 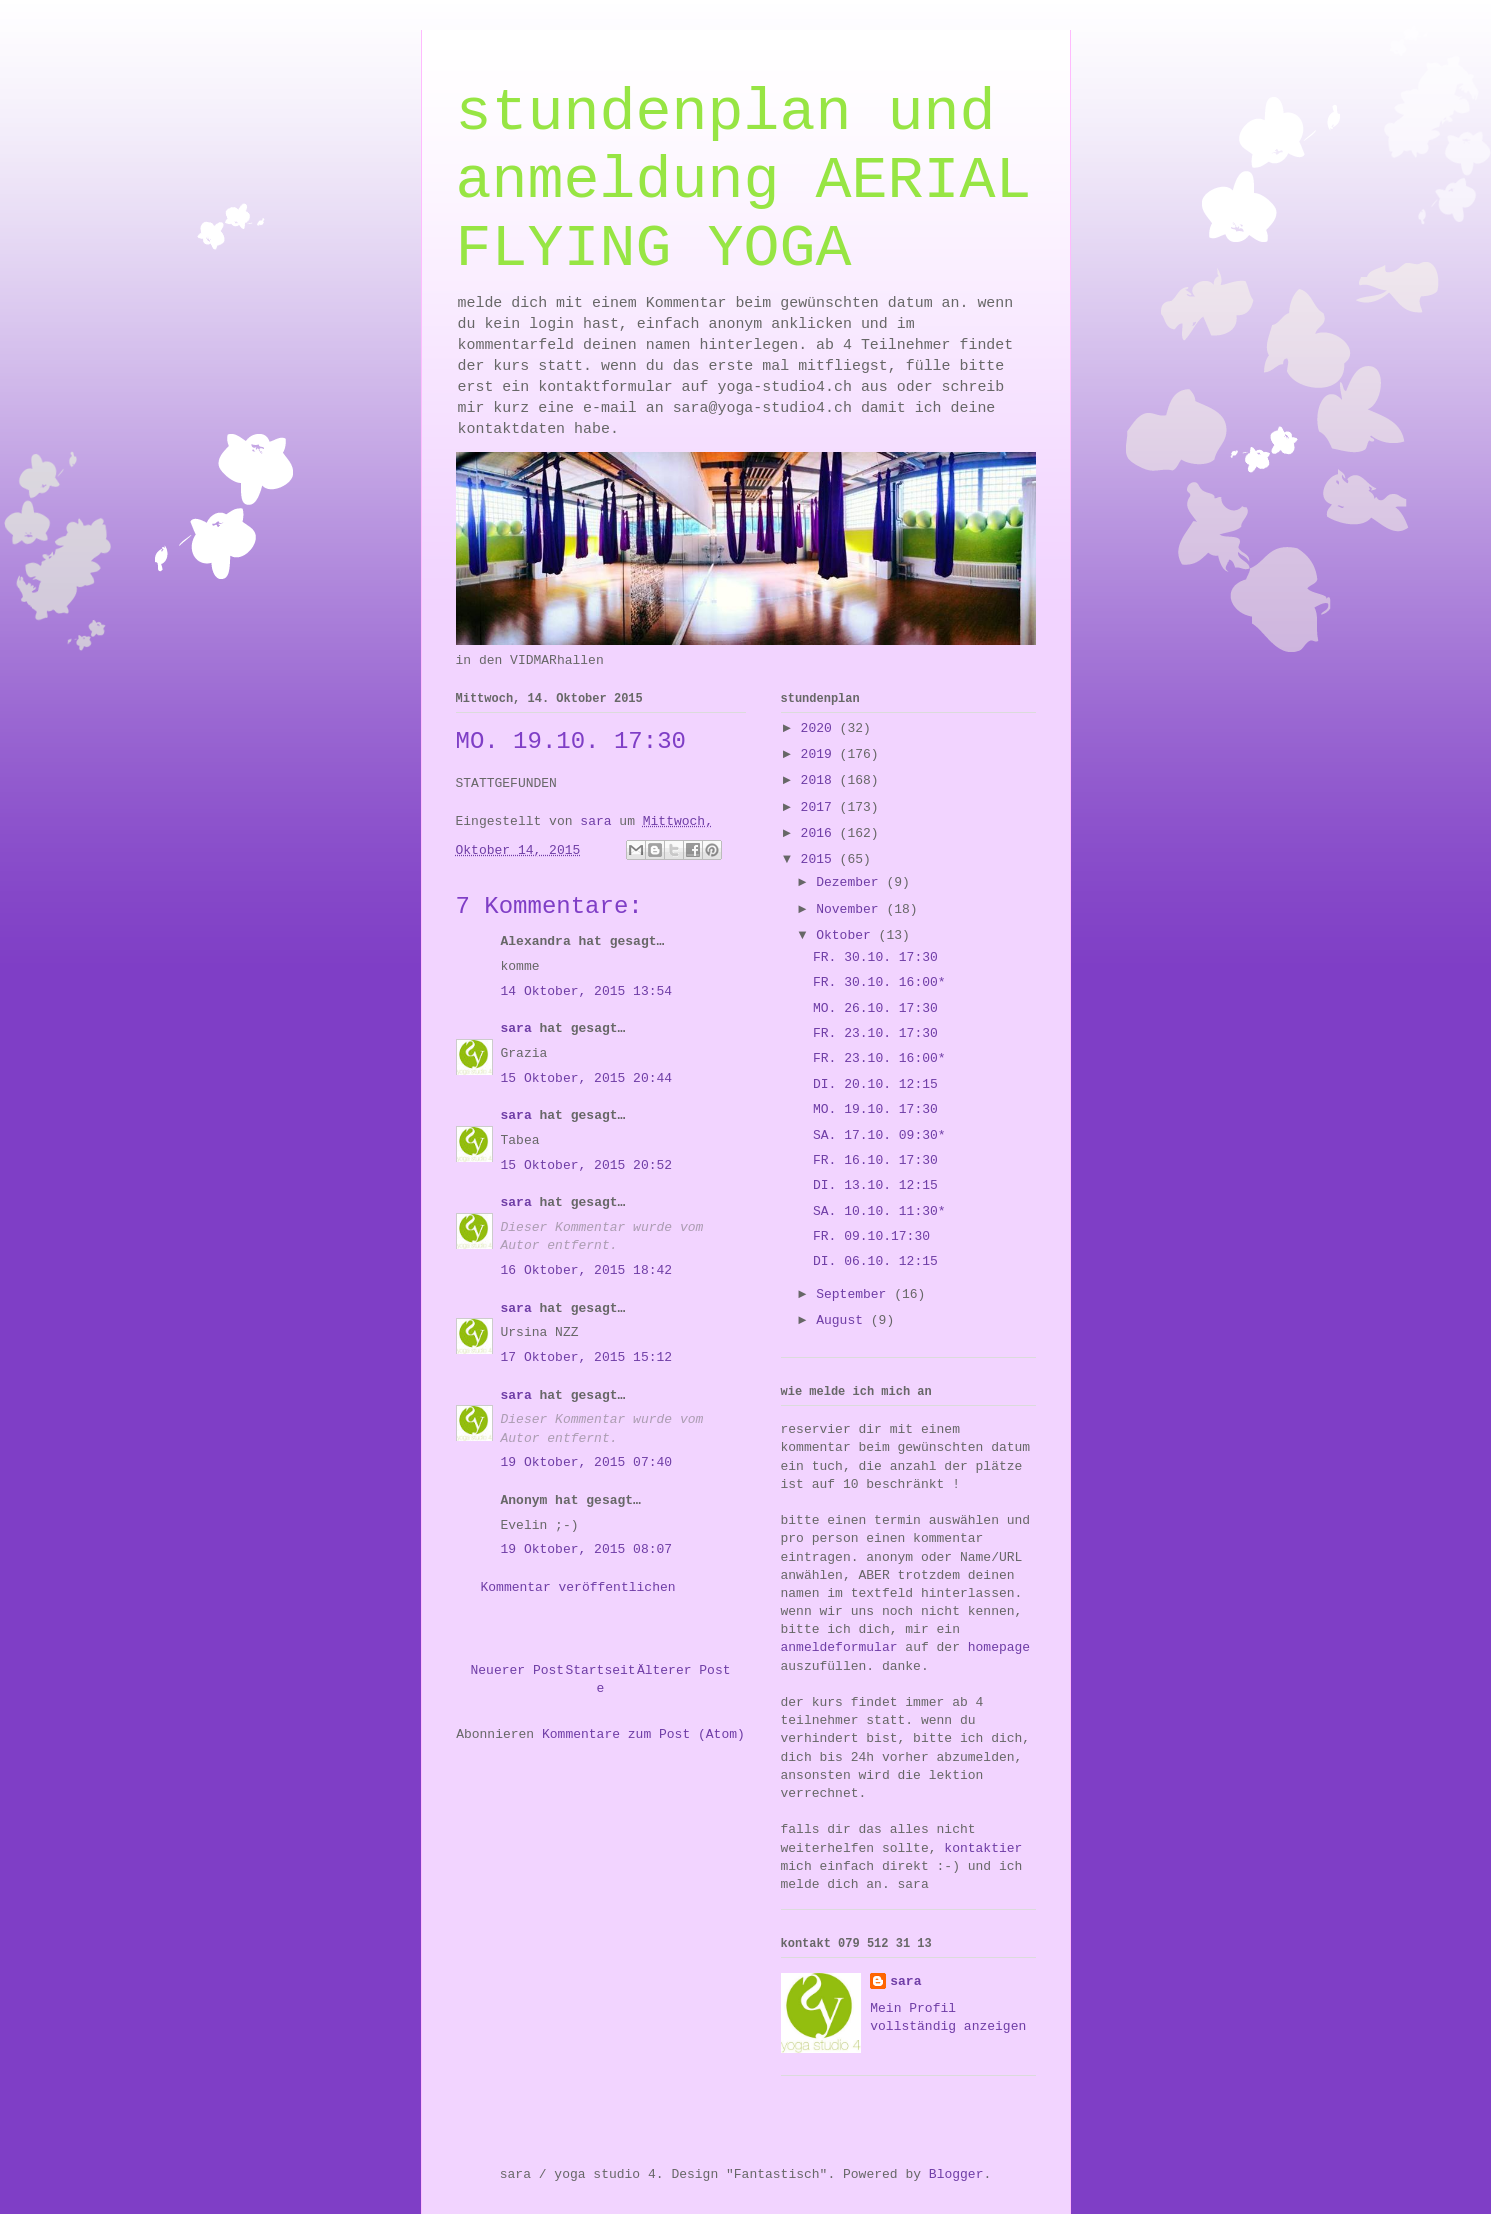 I want to click on Neuerer Post, so click(x=518, y=1670).